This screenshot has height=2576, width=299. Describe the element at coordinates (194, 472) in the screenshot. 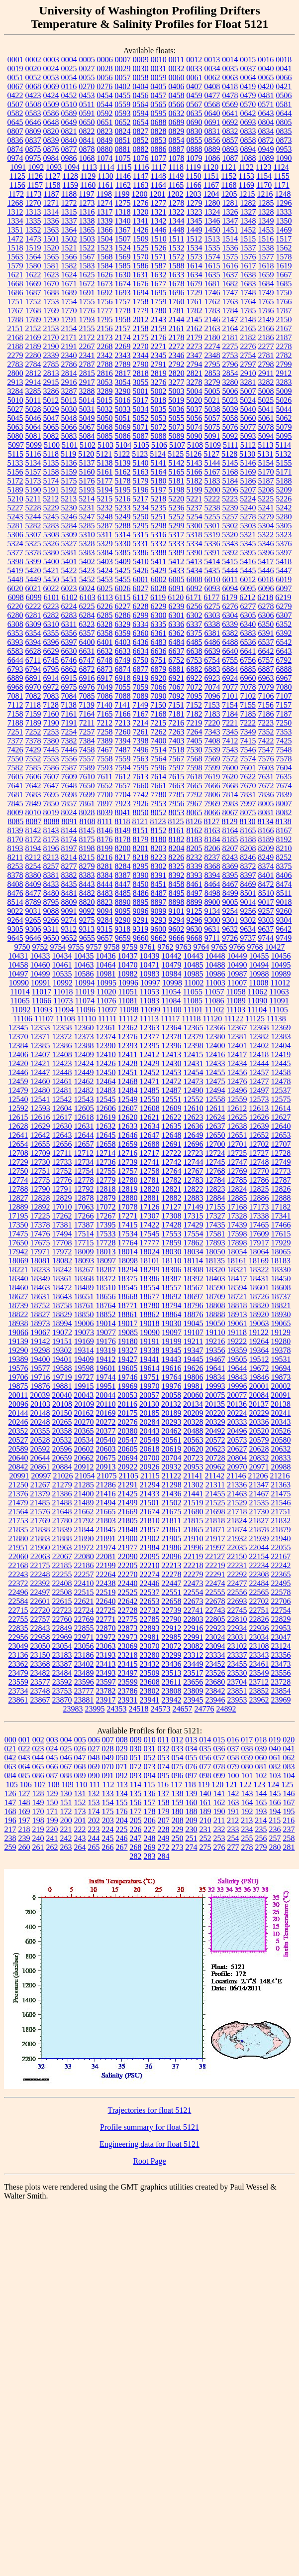

I see `5166` at that location.